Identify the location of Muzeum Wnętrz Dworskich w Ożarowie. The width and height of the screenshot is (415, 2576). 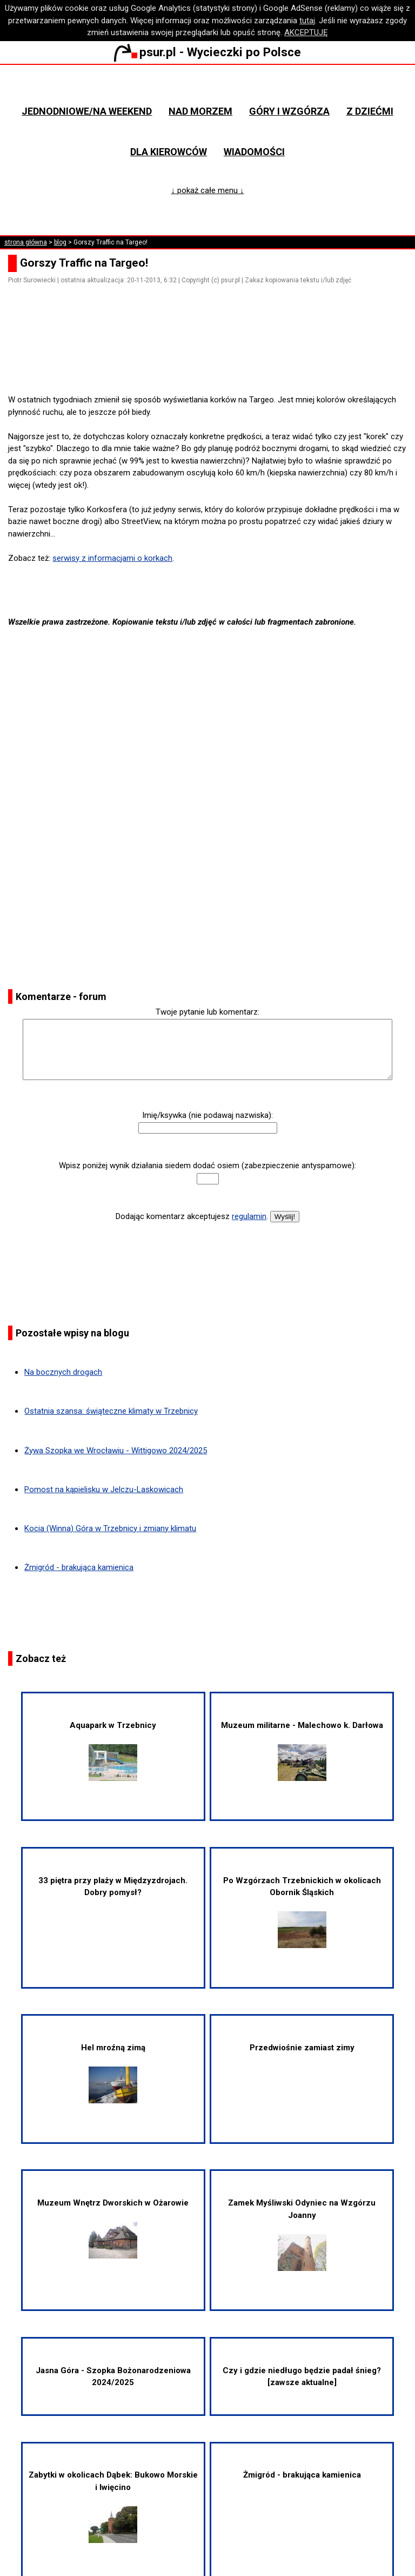
(113, 2228).